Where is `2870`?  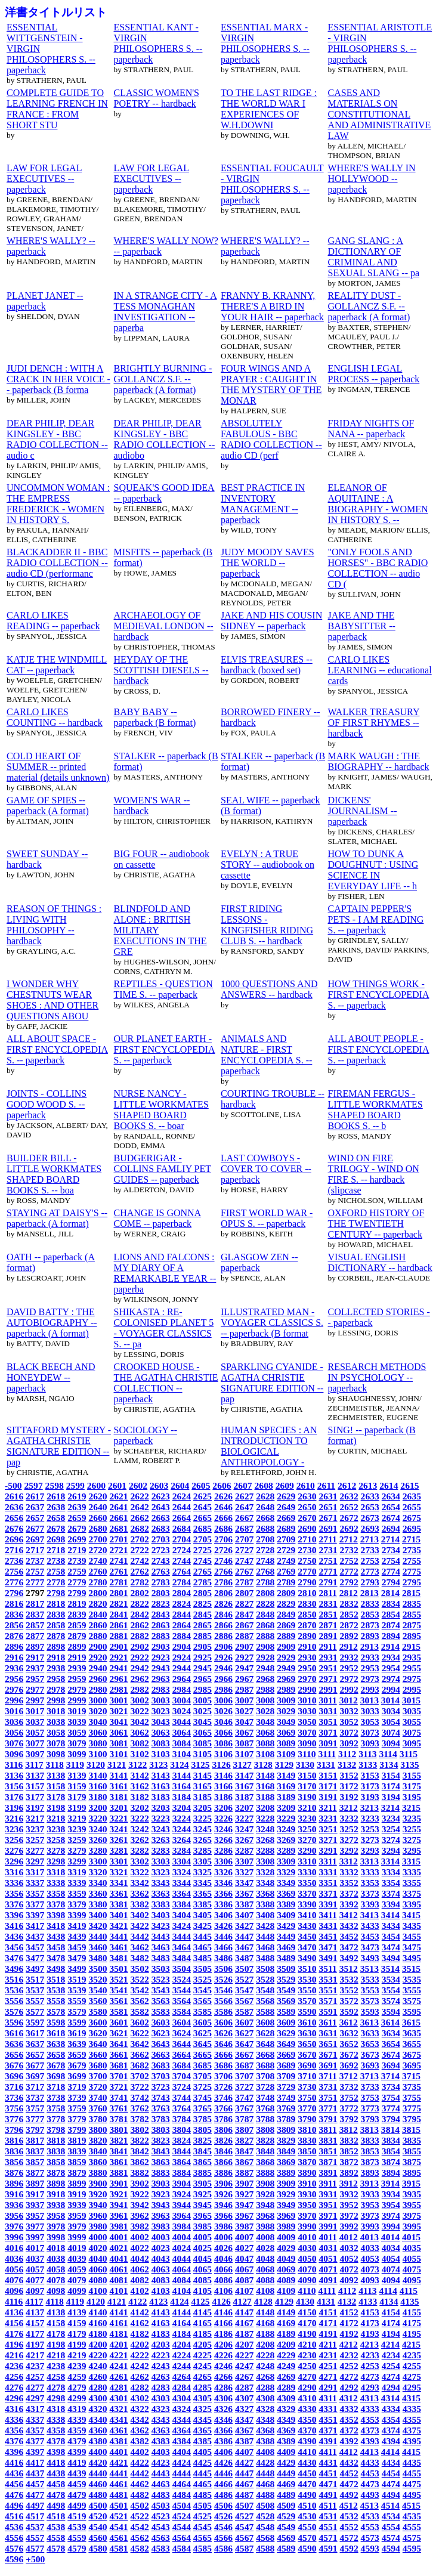 2870 is located at coordinates (307, 1625).